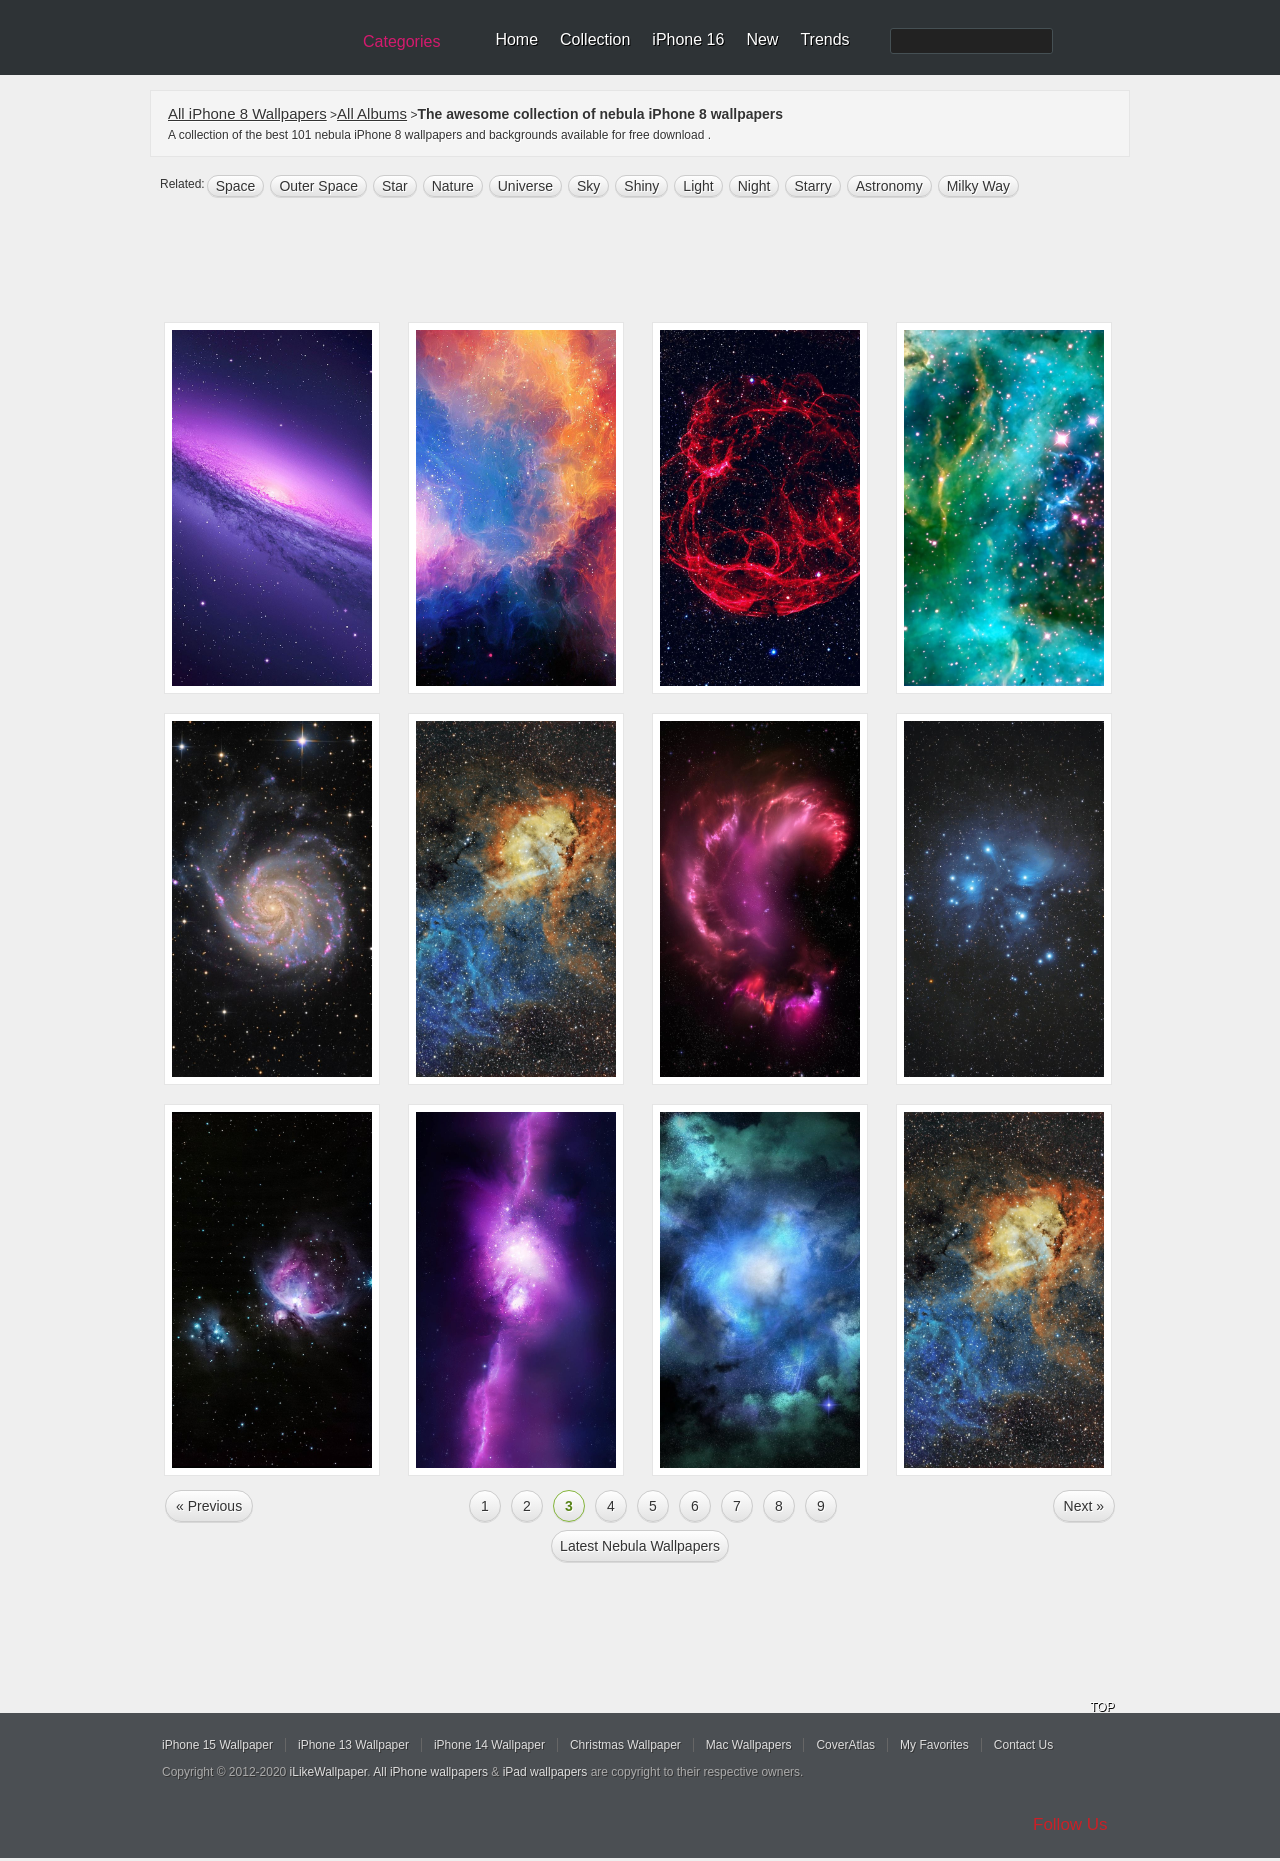  I want to click on iPad wallpapers, so click(545, 1772).